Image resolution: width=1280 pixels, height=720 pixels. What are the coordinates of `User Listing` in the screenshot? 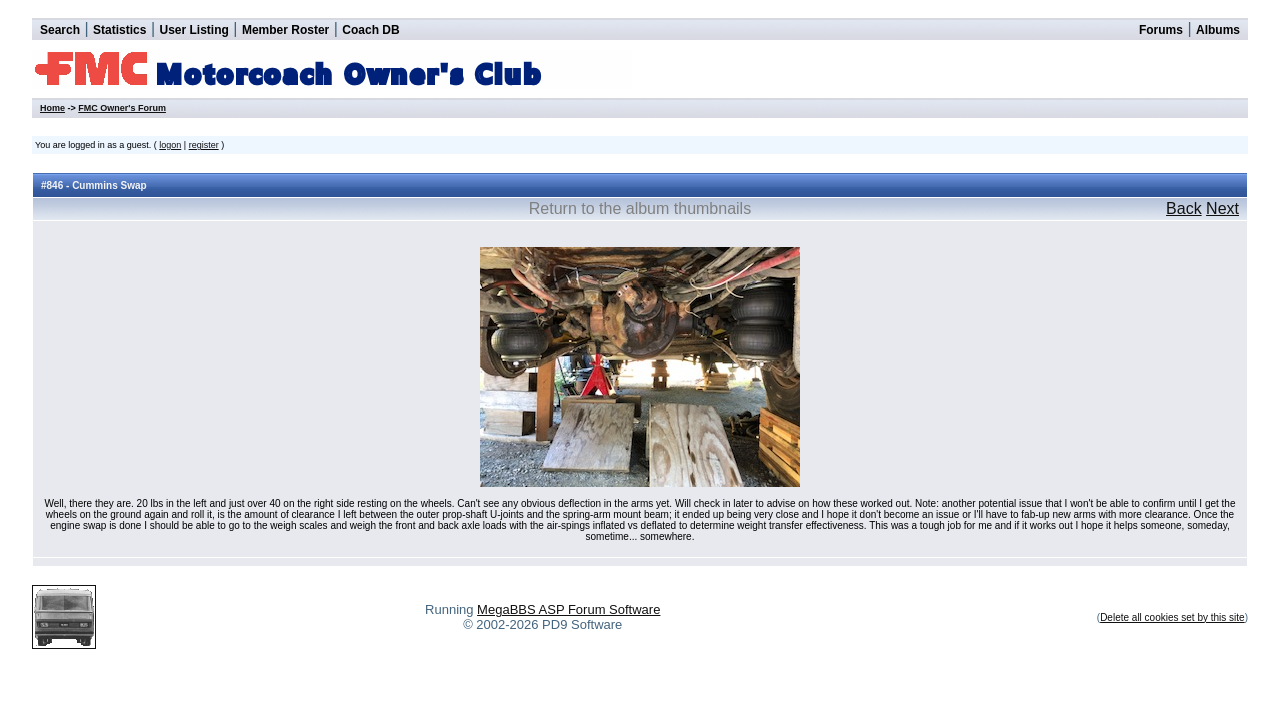 It's located at (193, 30).